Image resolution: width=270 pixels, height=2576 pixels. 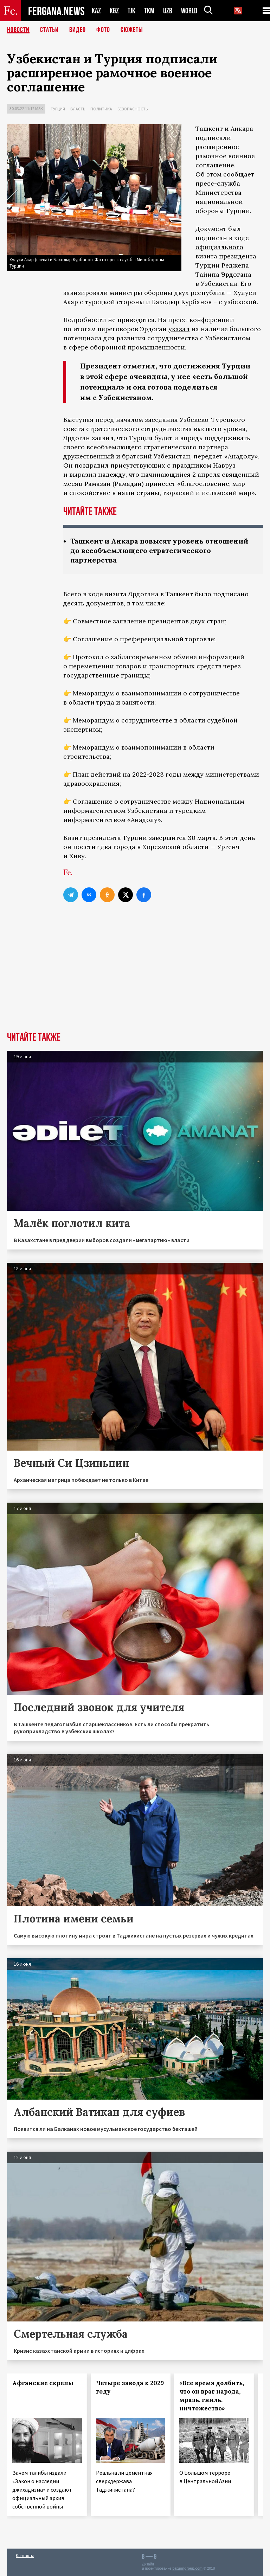 What do you see at coordinates (130, 2387) in the screenshot?
I see `Четыре завода к 2029 году` at bounding box center [130, 2387].